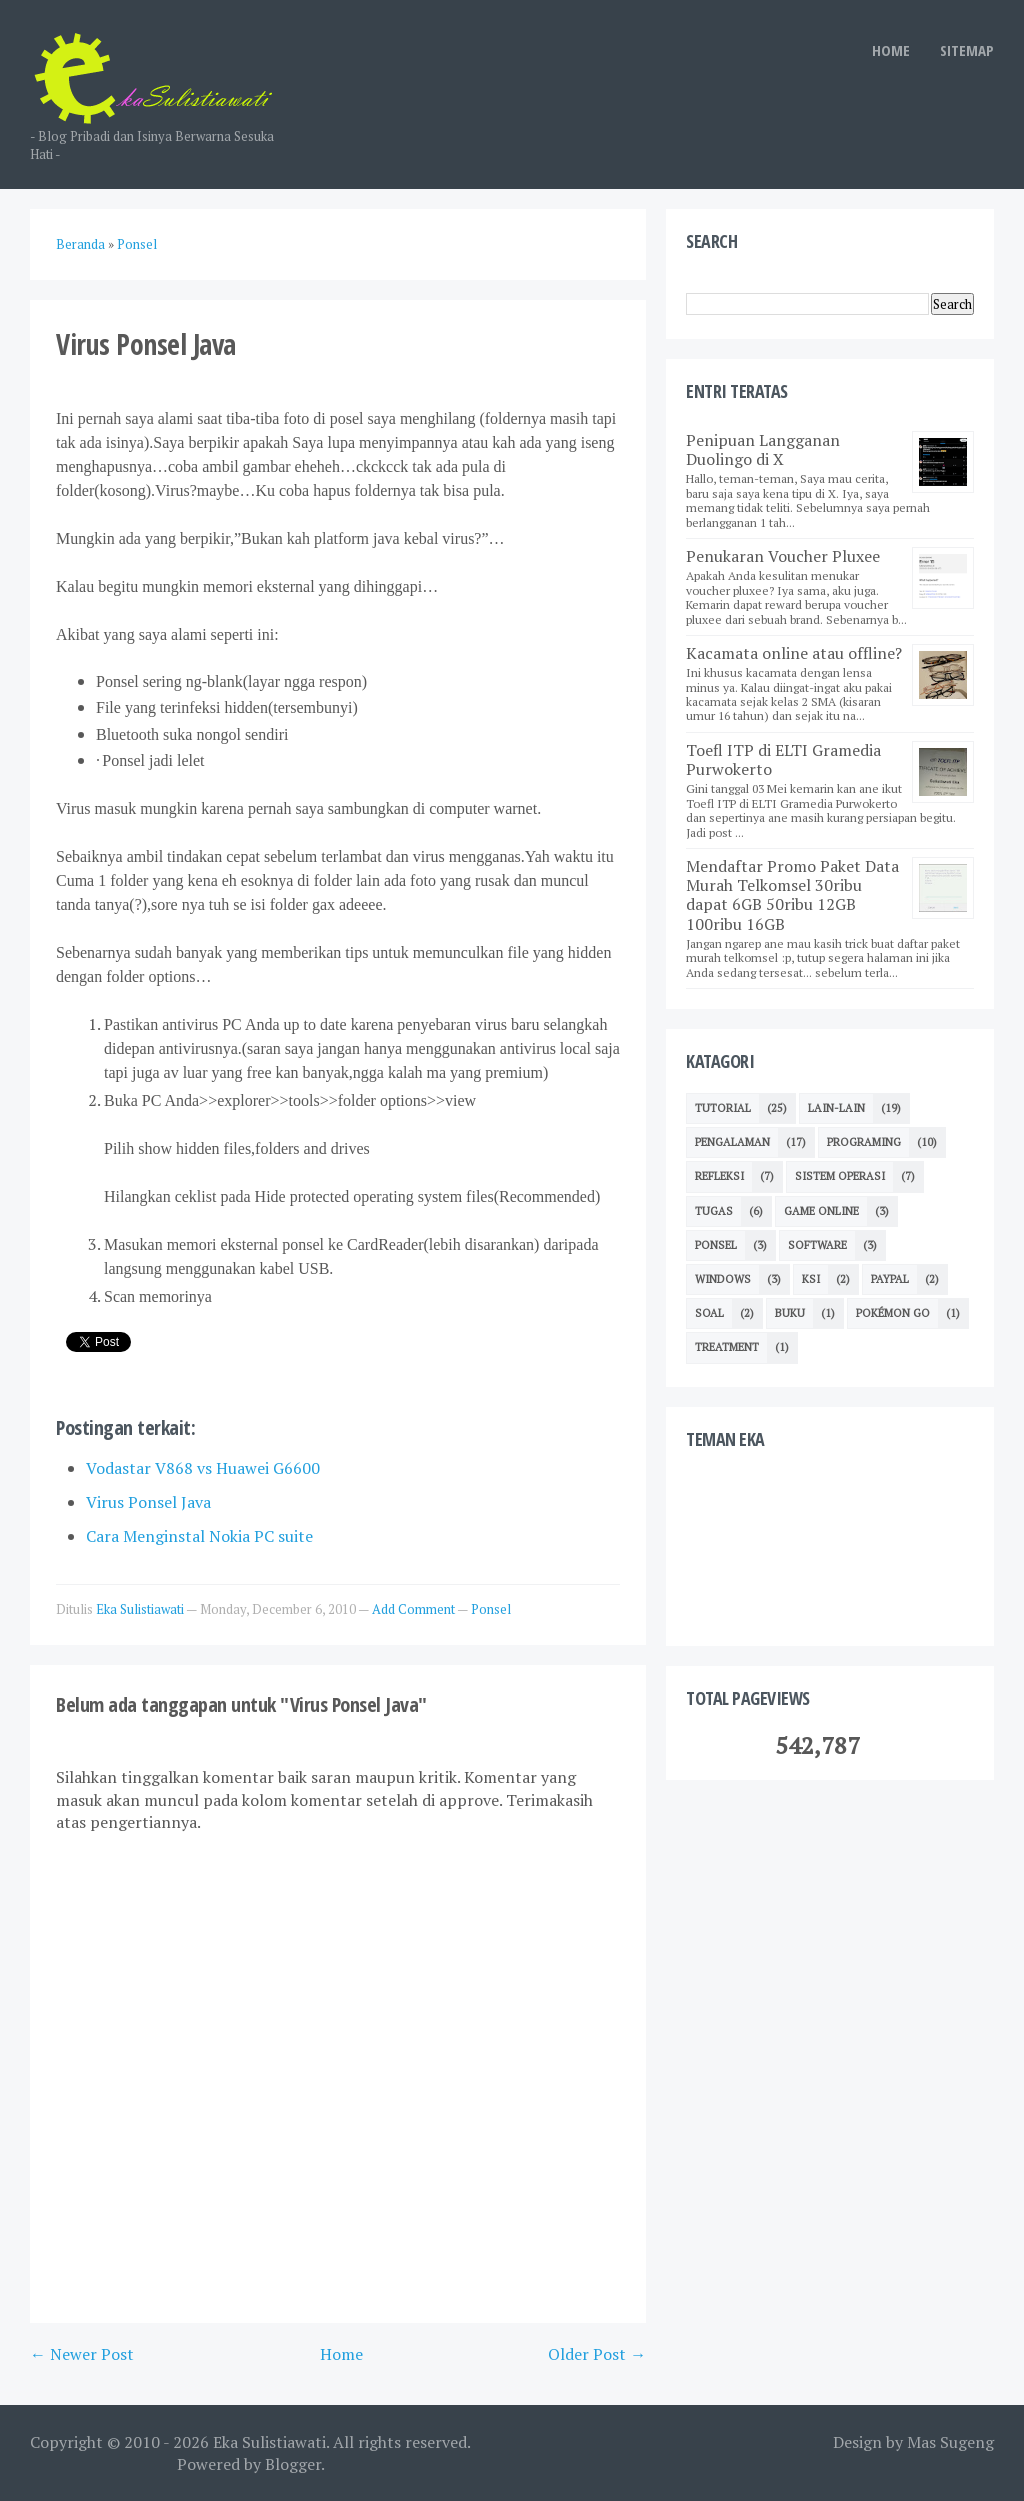 The image size is (1024, 2501). I want to click on Penipuan Langganan Duolingo di X, so click(763, 449).